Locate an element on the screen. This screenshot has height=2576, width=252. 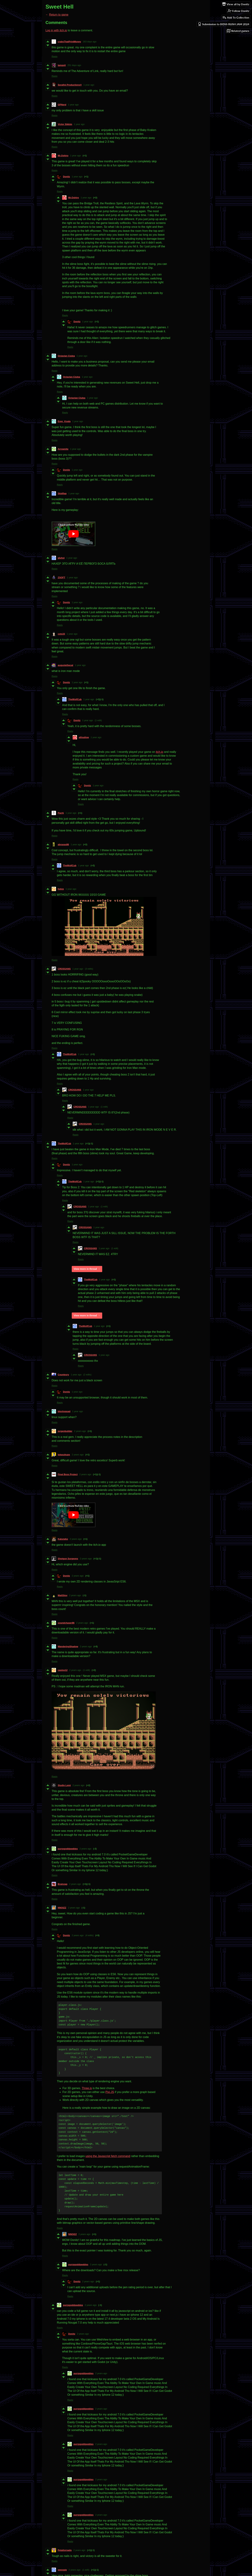
TheWolfCub is located at coordinates (75, 699).